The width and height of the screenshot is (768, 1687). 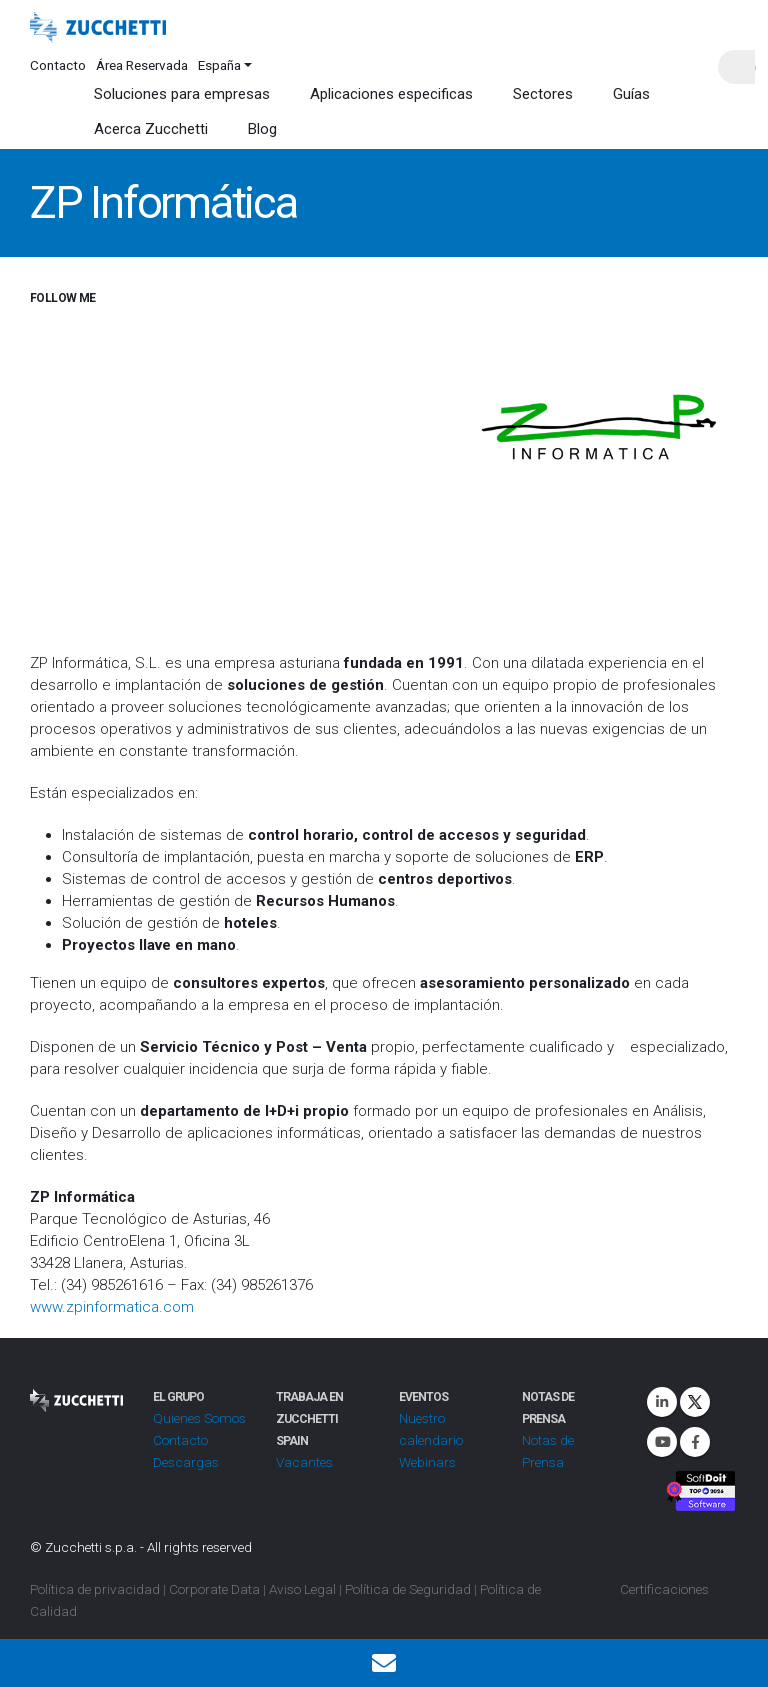 I want to click on [Site Logo], so click(x=98, y=28).